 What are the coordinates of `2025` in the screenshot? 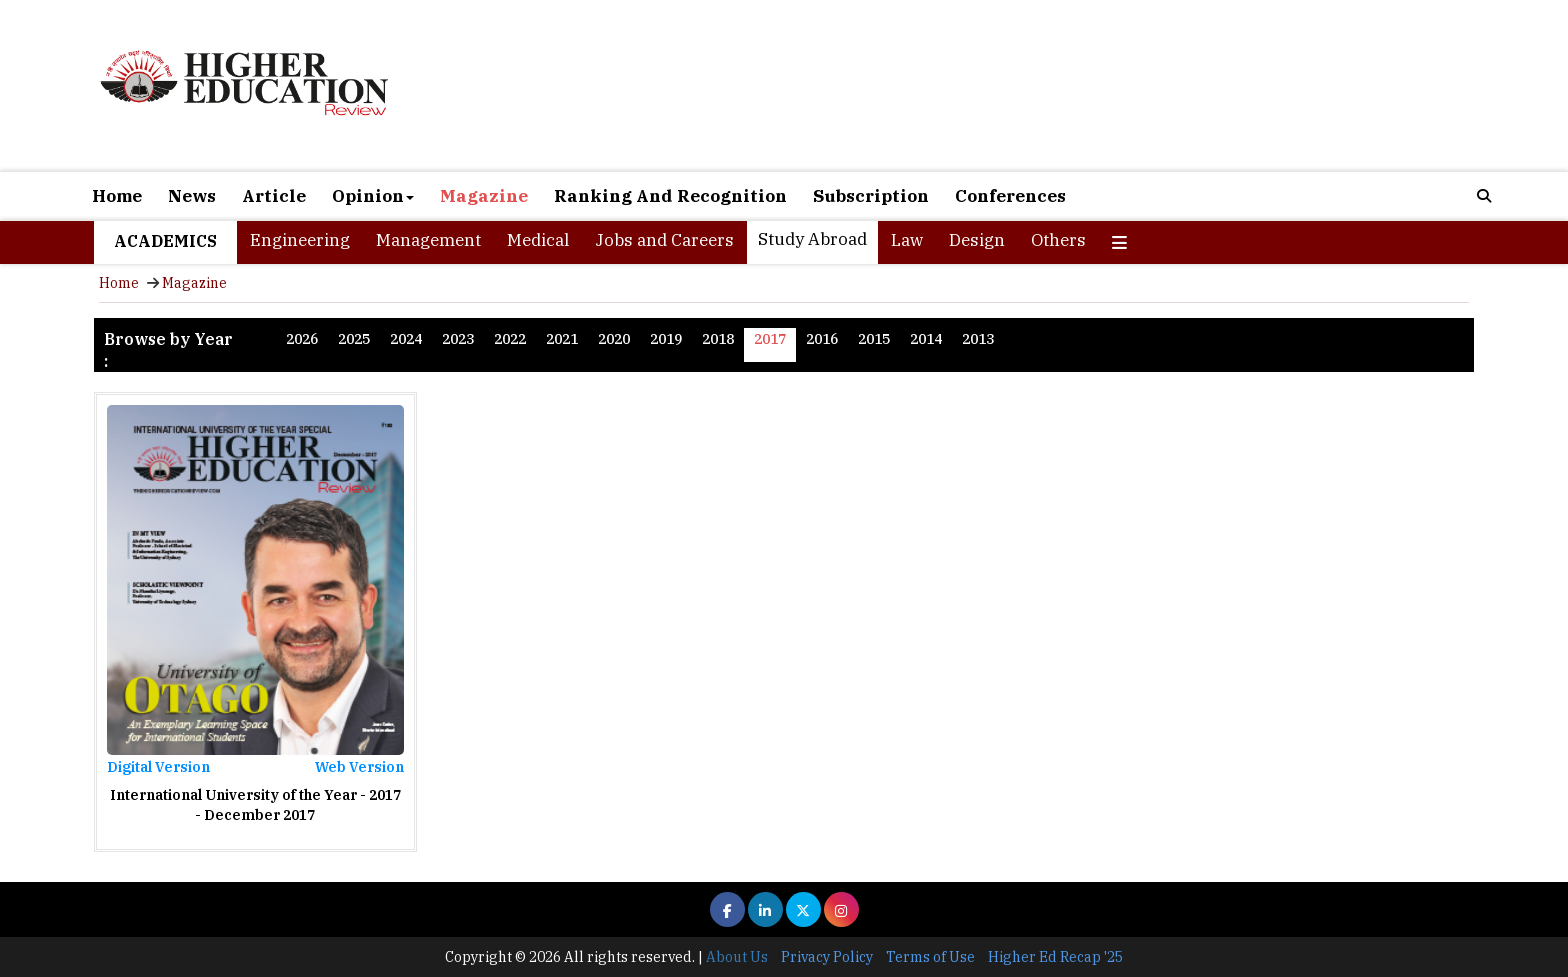 It's located at (354, 339).